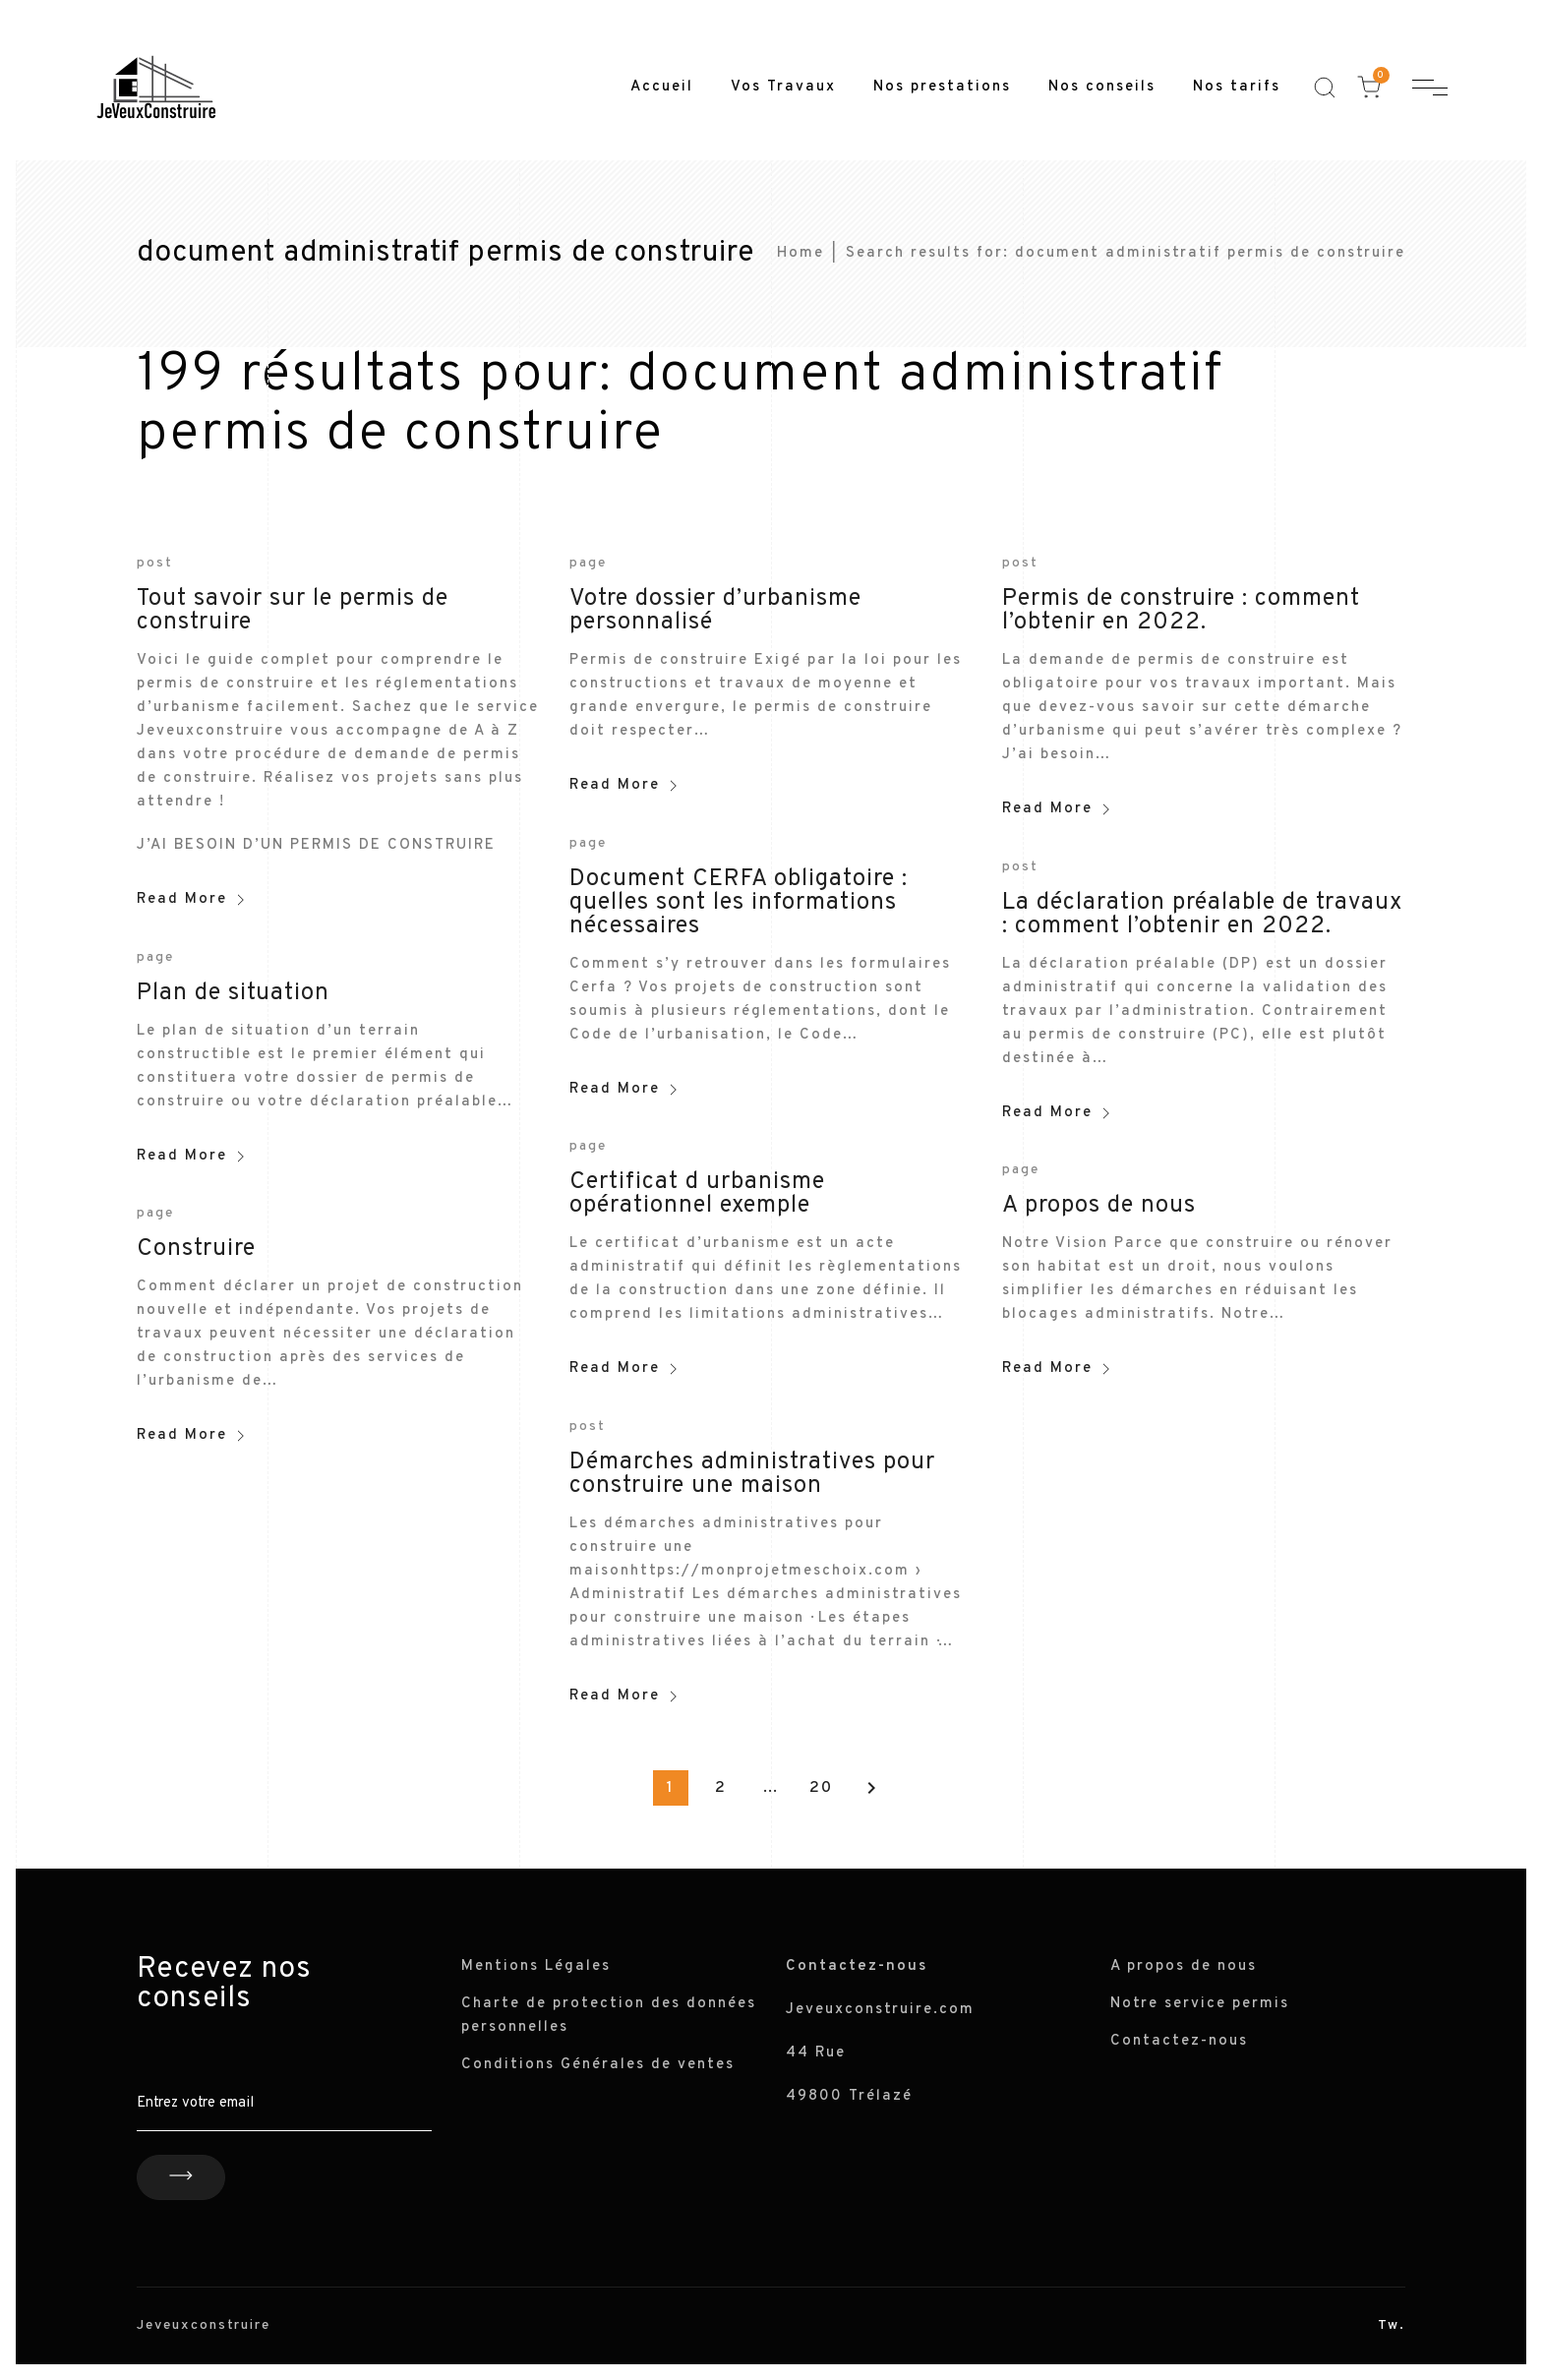  I want to click on Contactez-nous, so click(1179, 2041).